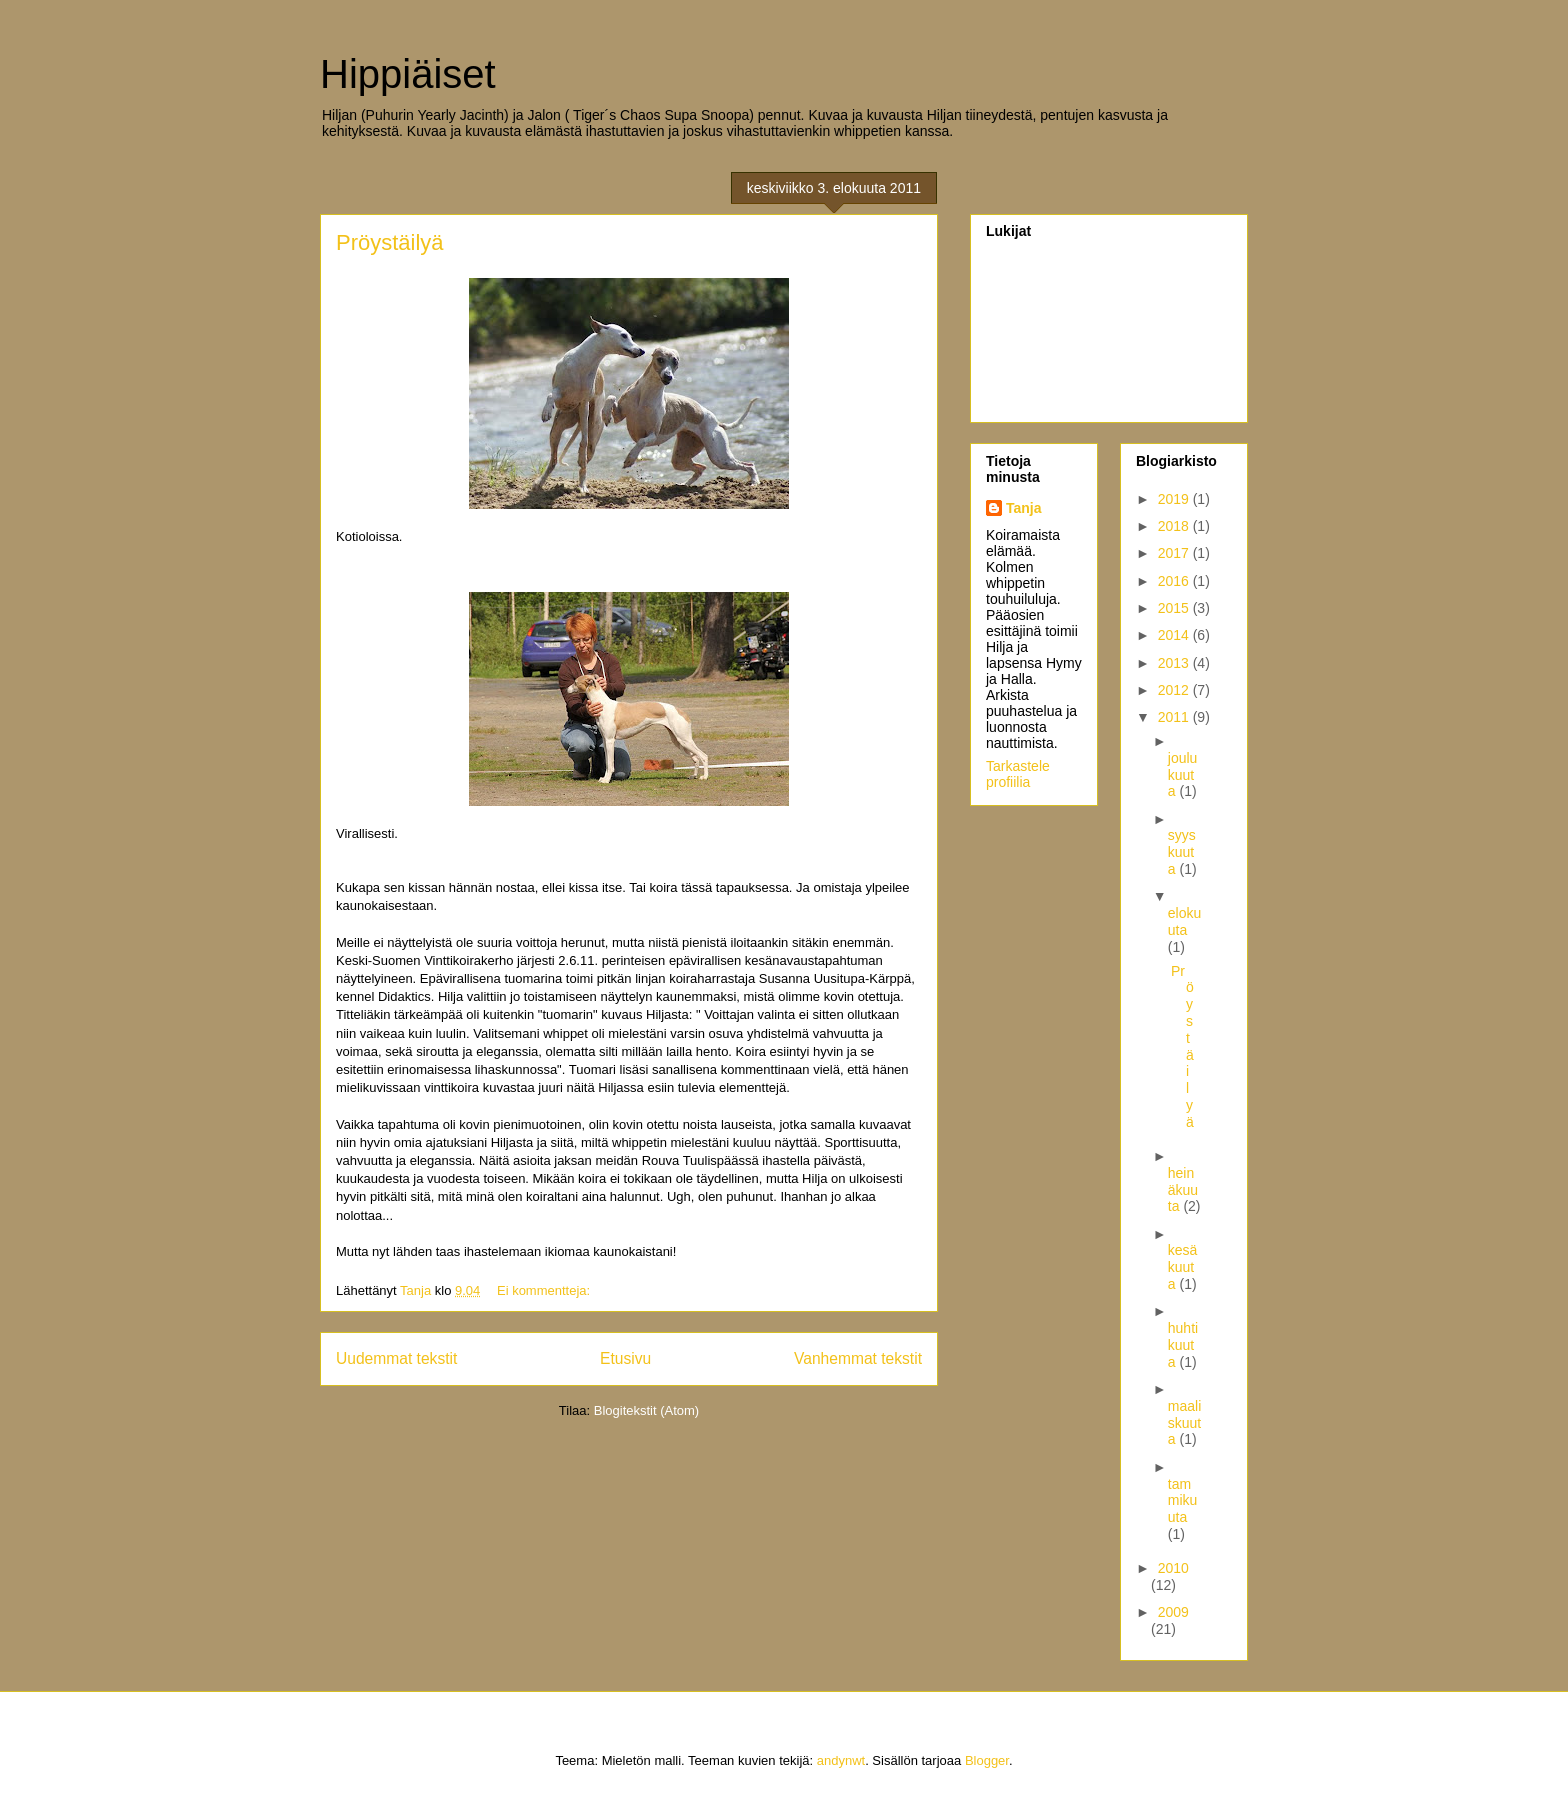  What do you see at coordinates (646, 1410) in the screenshot?
I see `Blogitekstit (Atom)` at bounding box center [646, 1410].